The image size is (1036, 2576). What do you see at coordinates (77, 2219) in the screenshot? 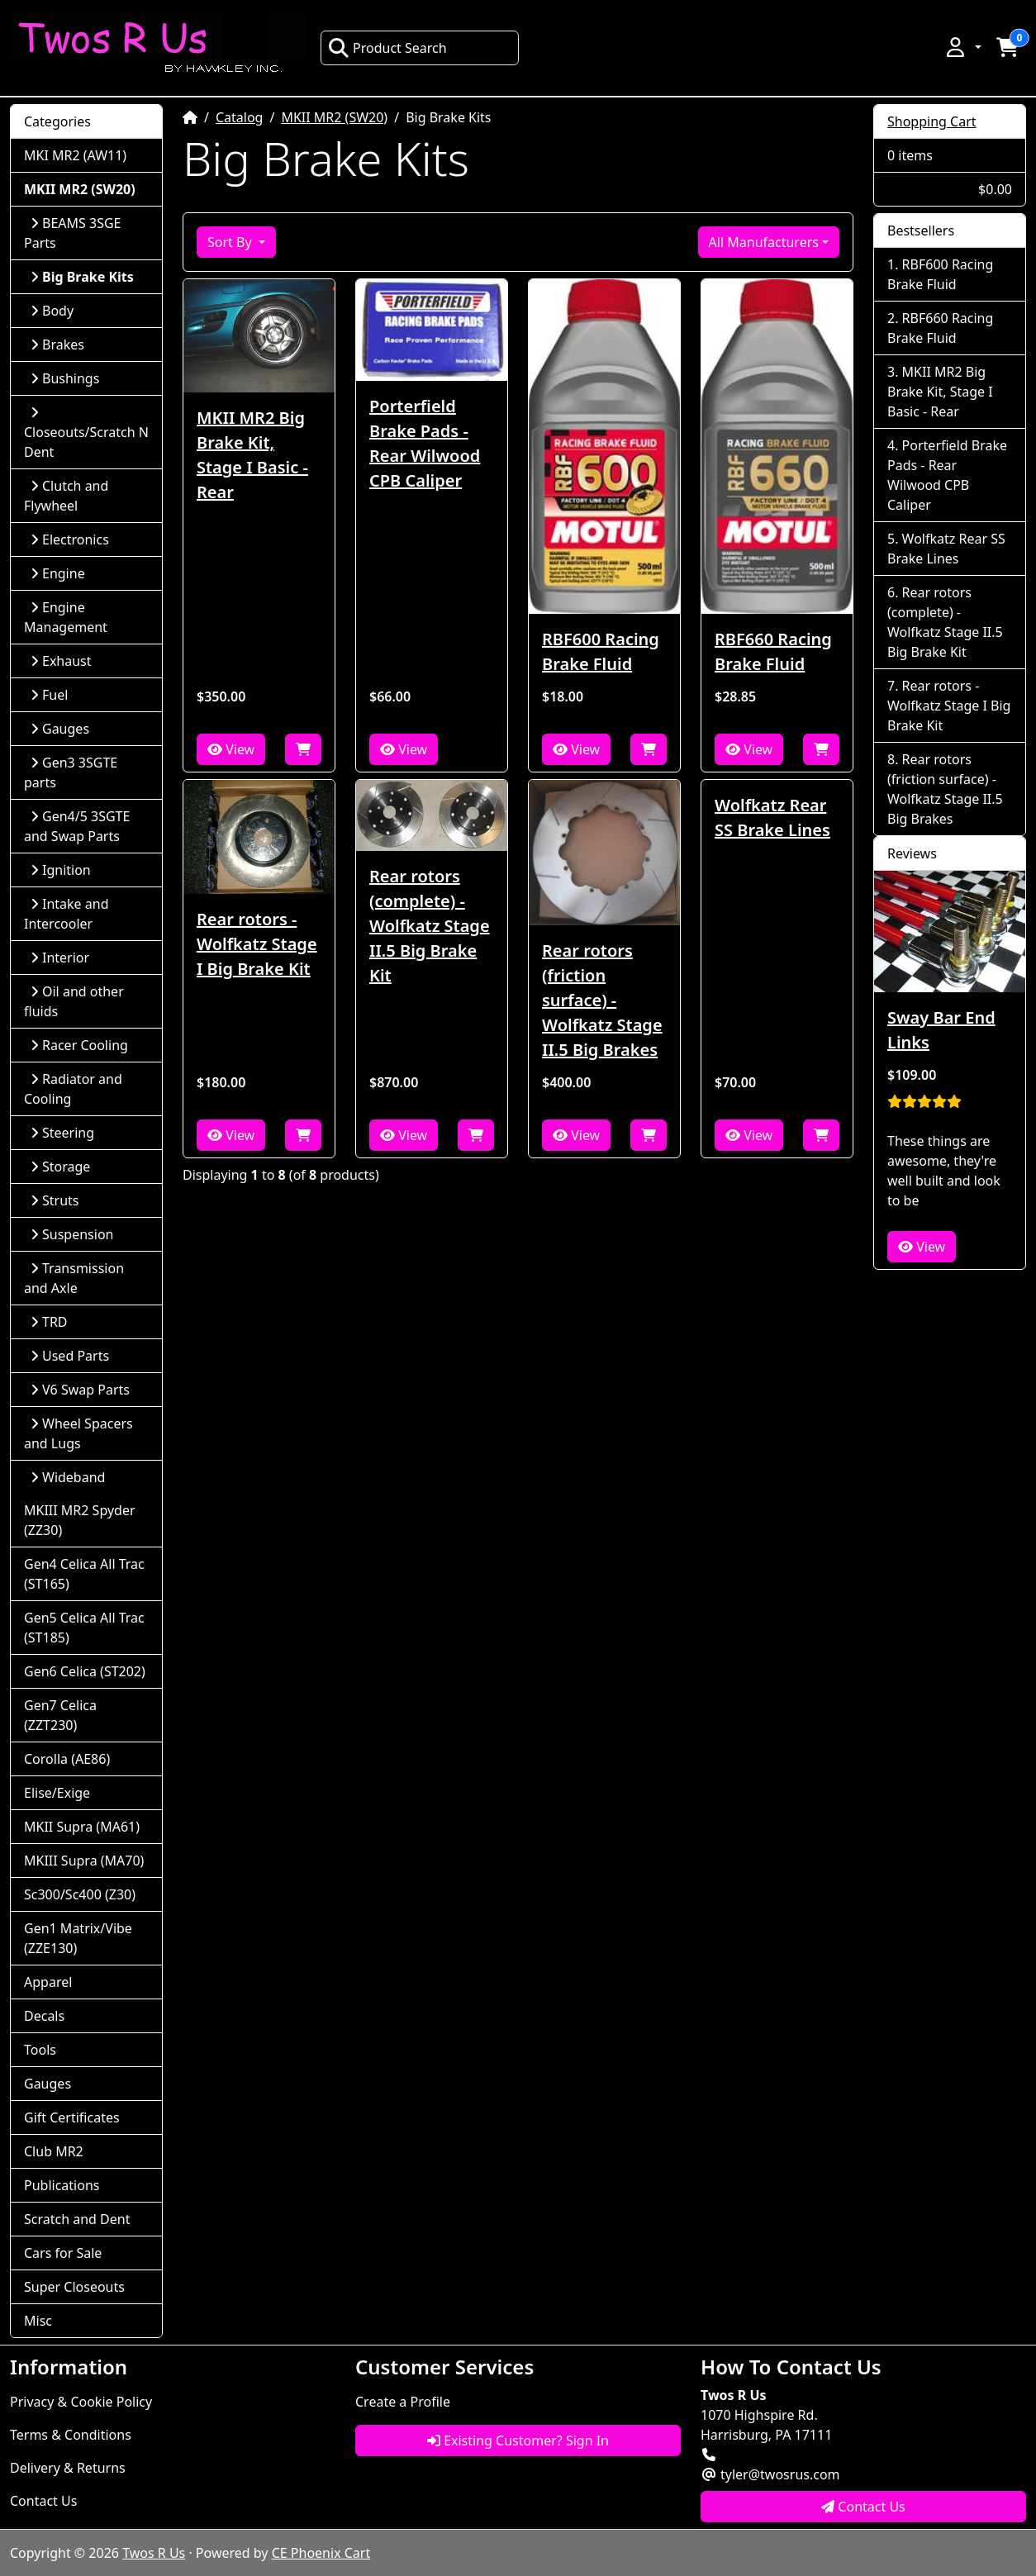
I see `Scratch and Dent` at bounding box center [77, 2219].